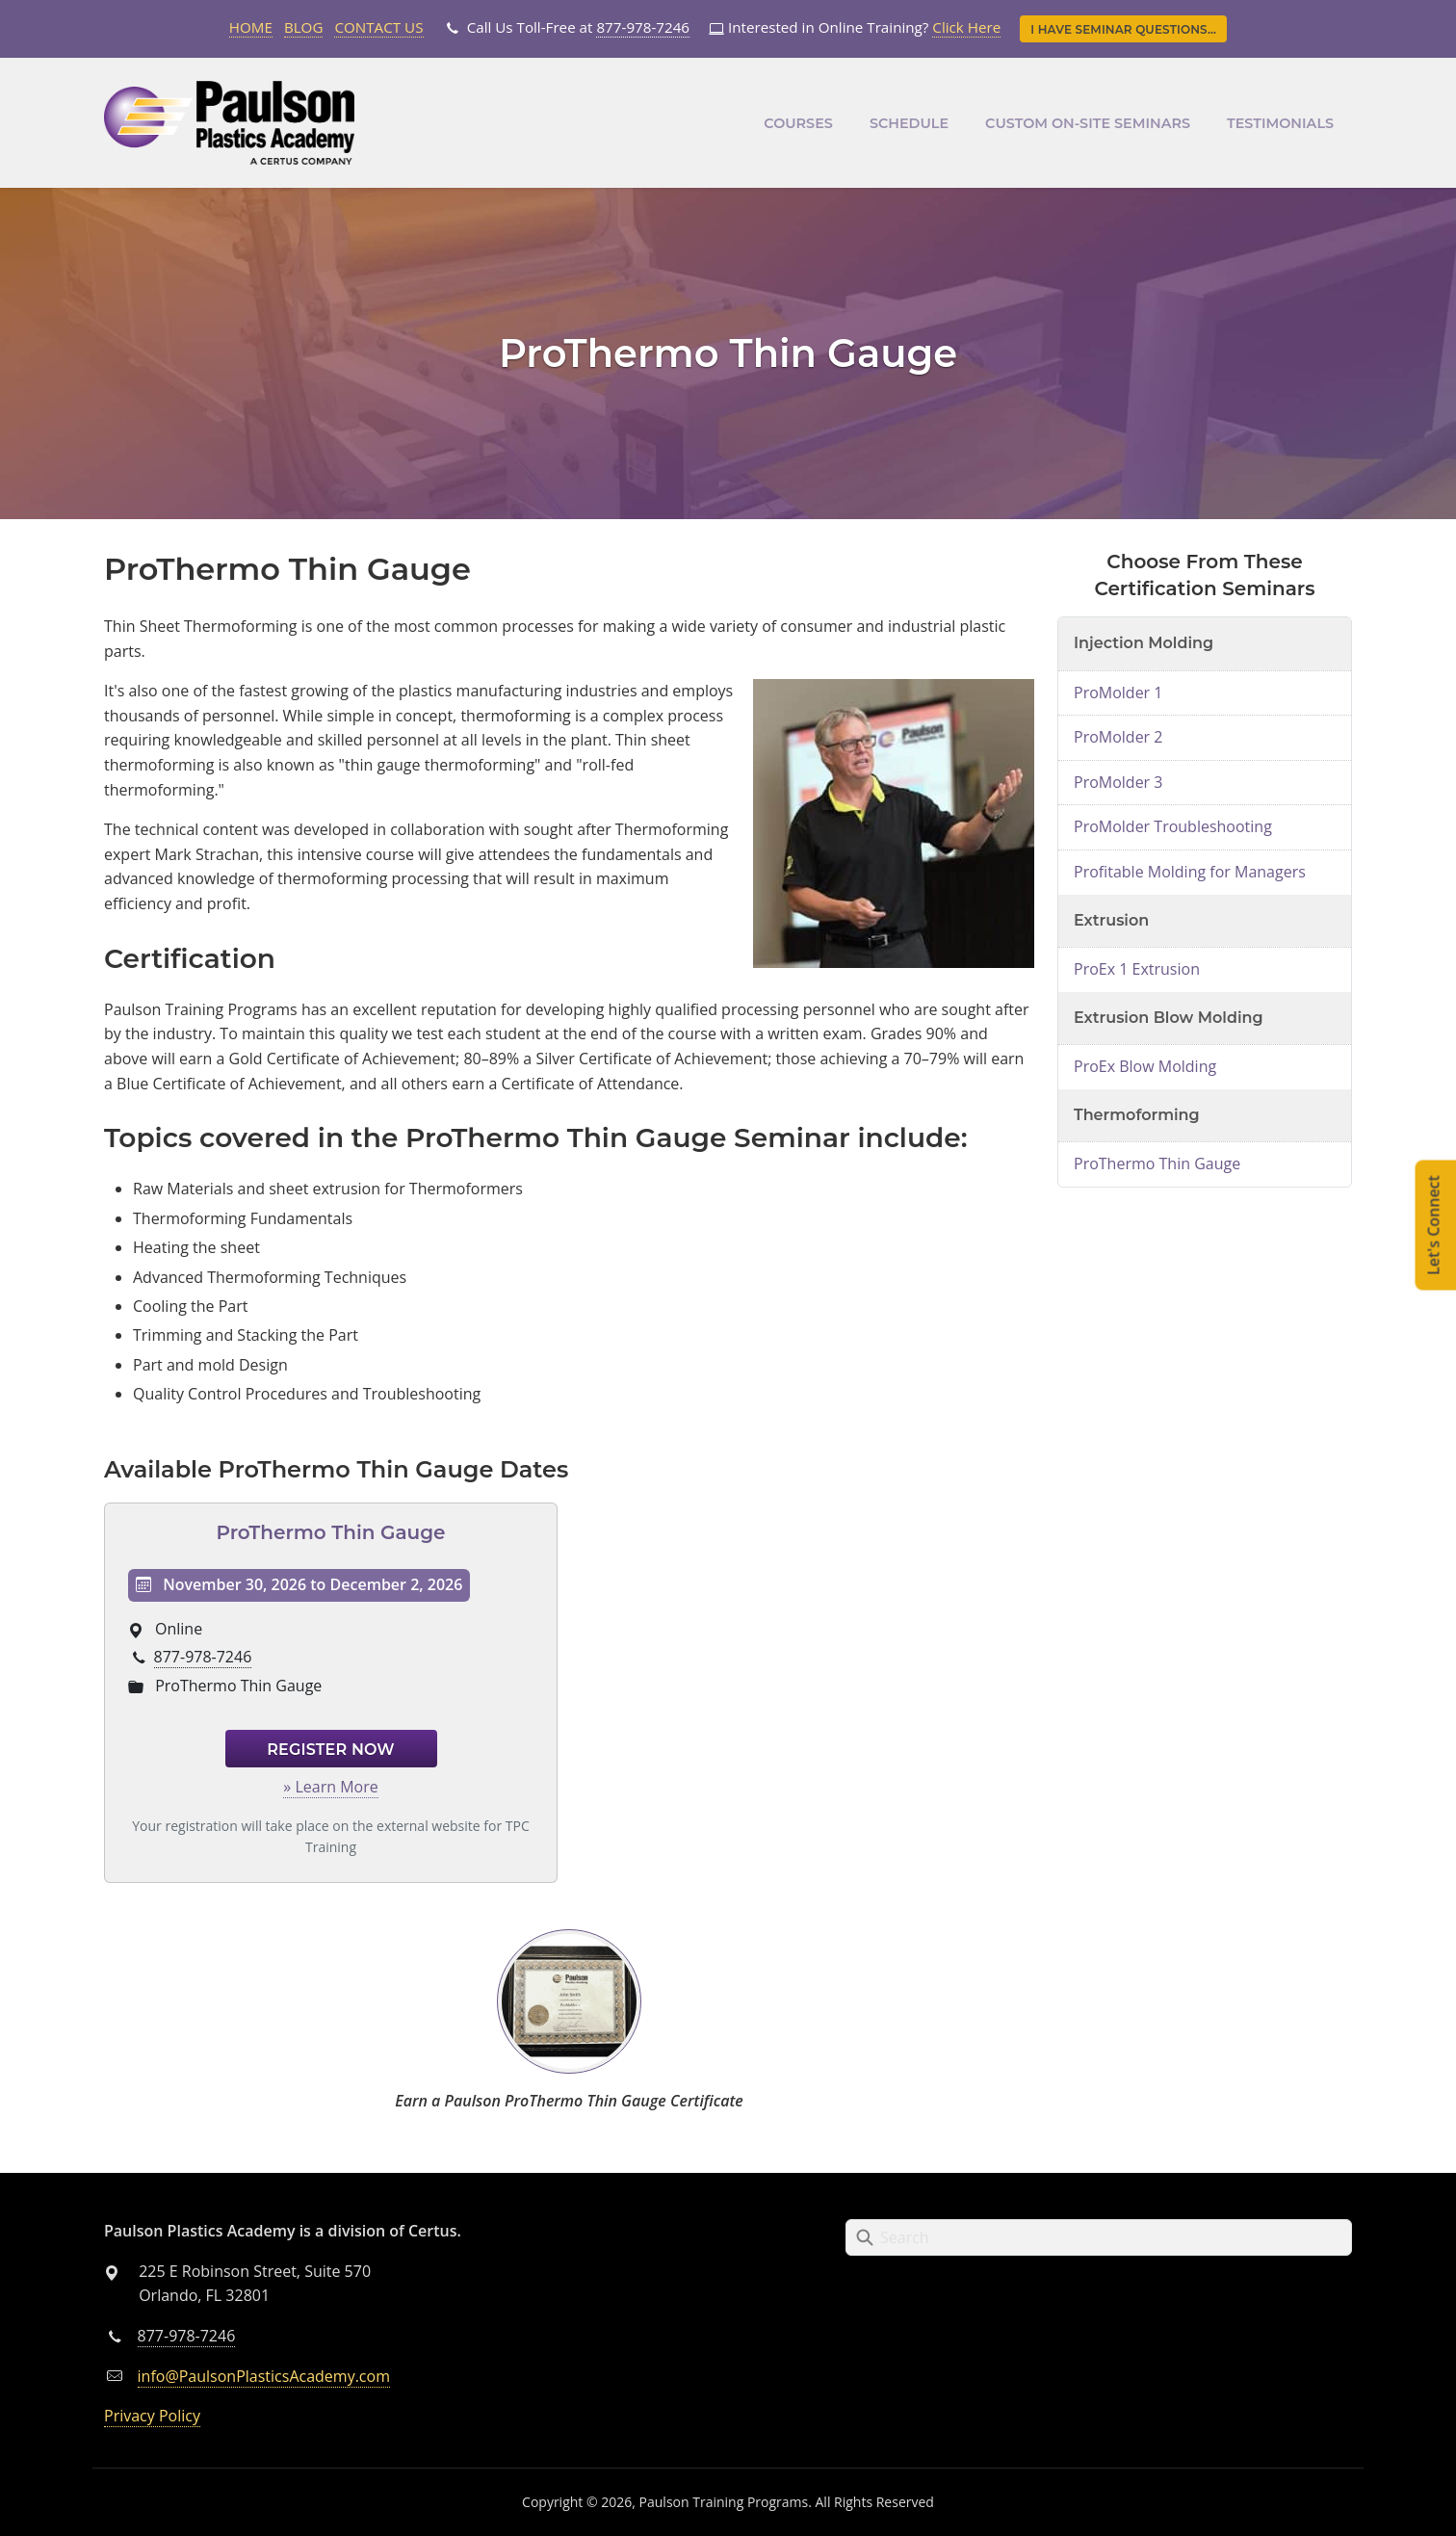 The image size is (1456, 2536). What do you see at coordinates (331, 1749) in the screenshot?
I see `Register Now` at bounding box center [331, 1749].